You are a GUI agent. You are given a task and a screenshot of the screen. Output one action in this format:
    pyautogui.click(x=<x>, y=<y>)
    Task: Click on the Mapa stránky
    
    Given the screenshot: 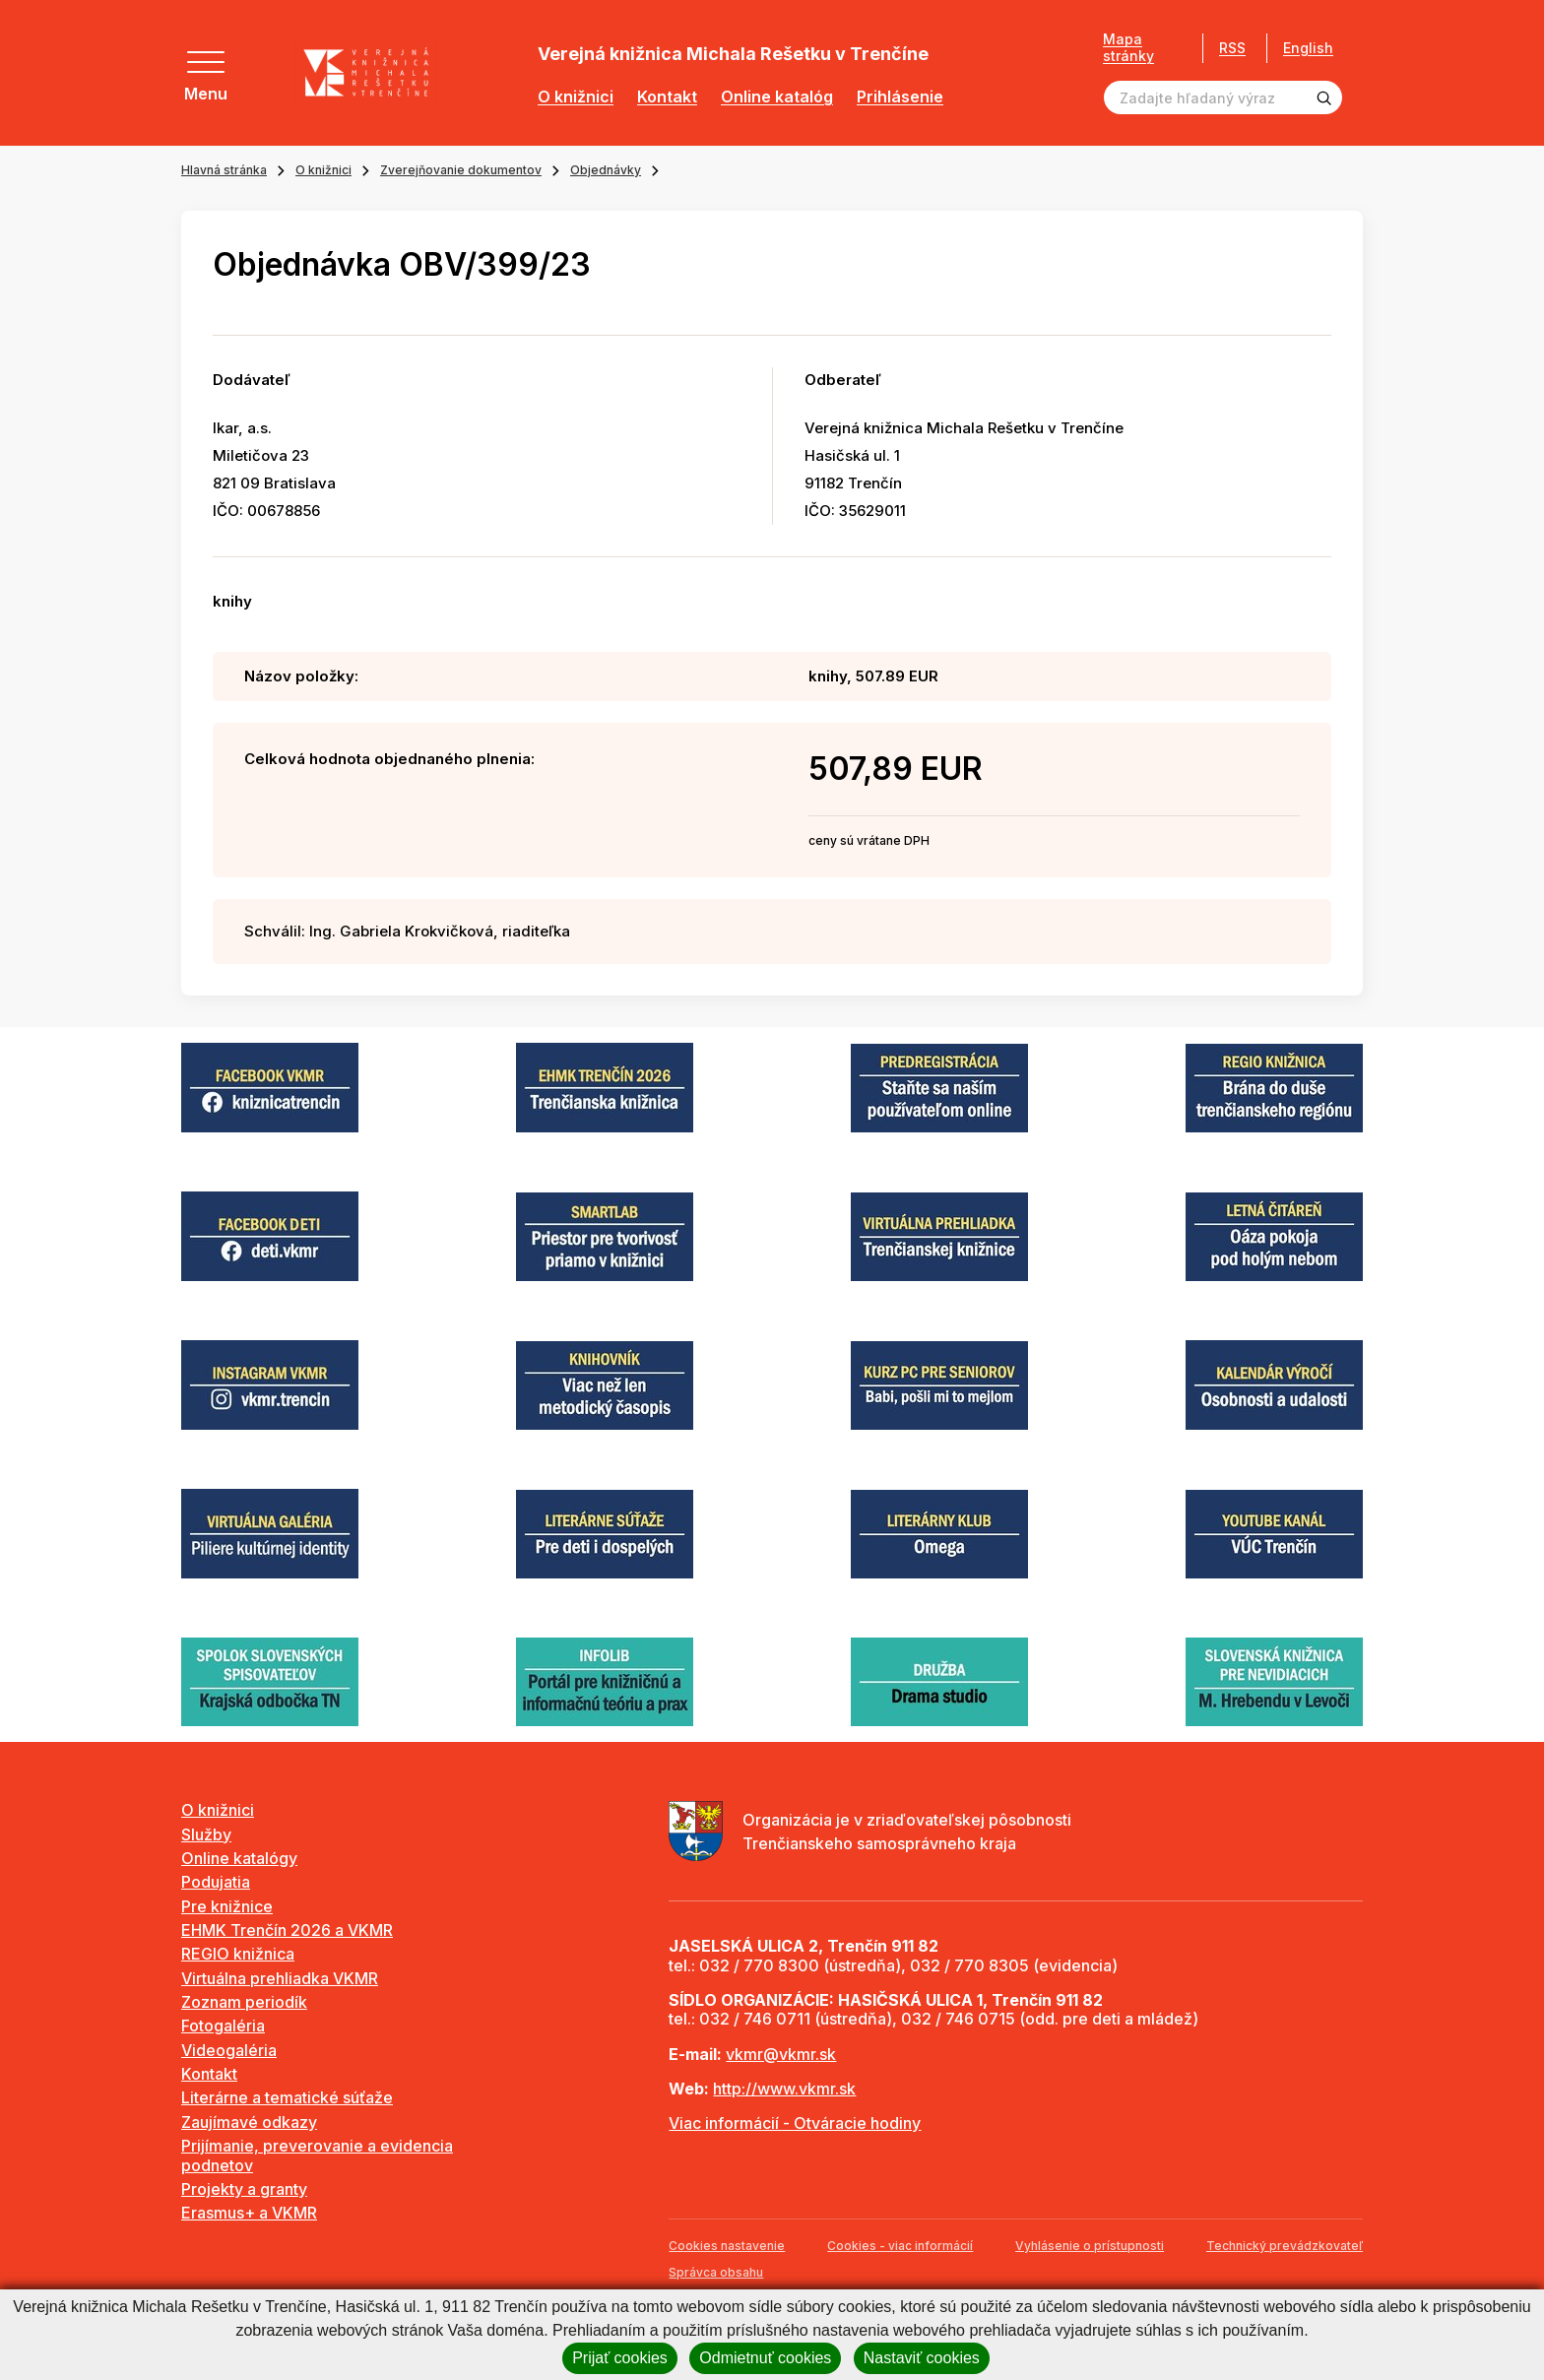 What is the action you would take?
    pyautogui.click(x=1128, y=48)
    